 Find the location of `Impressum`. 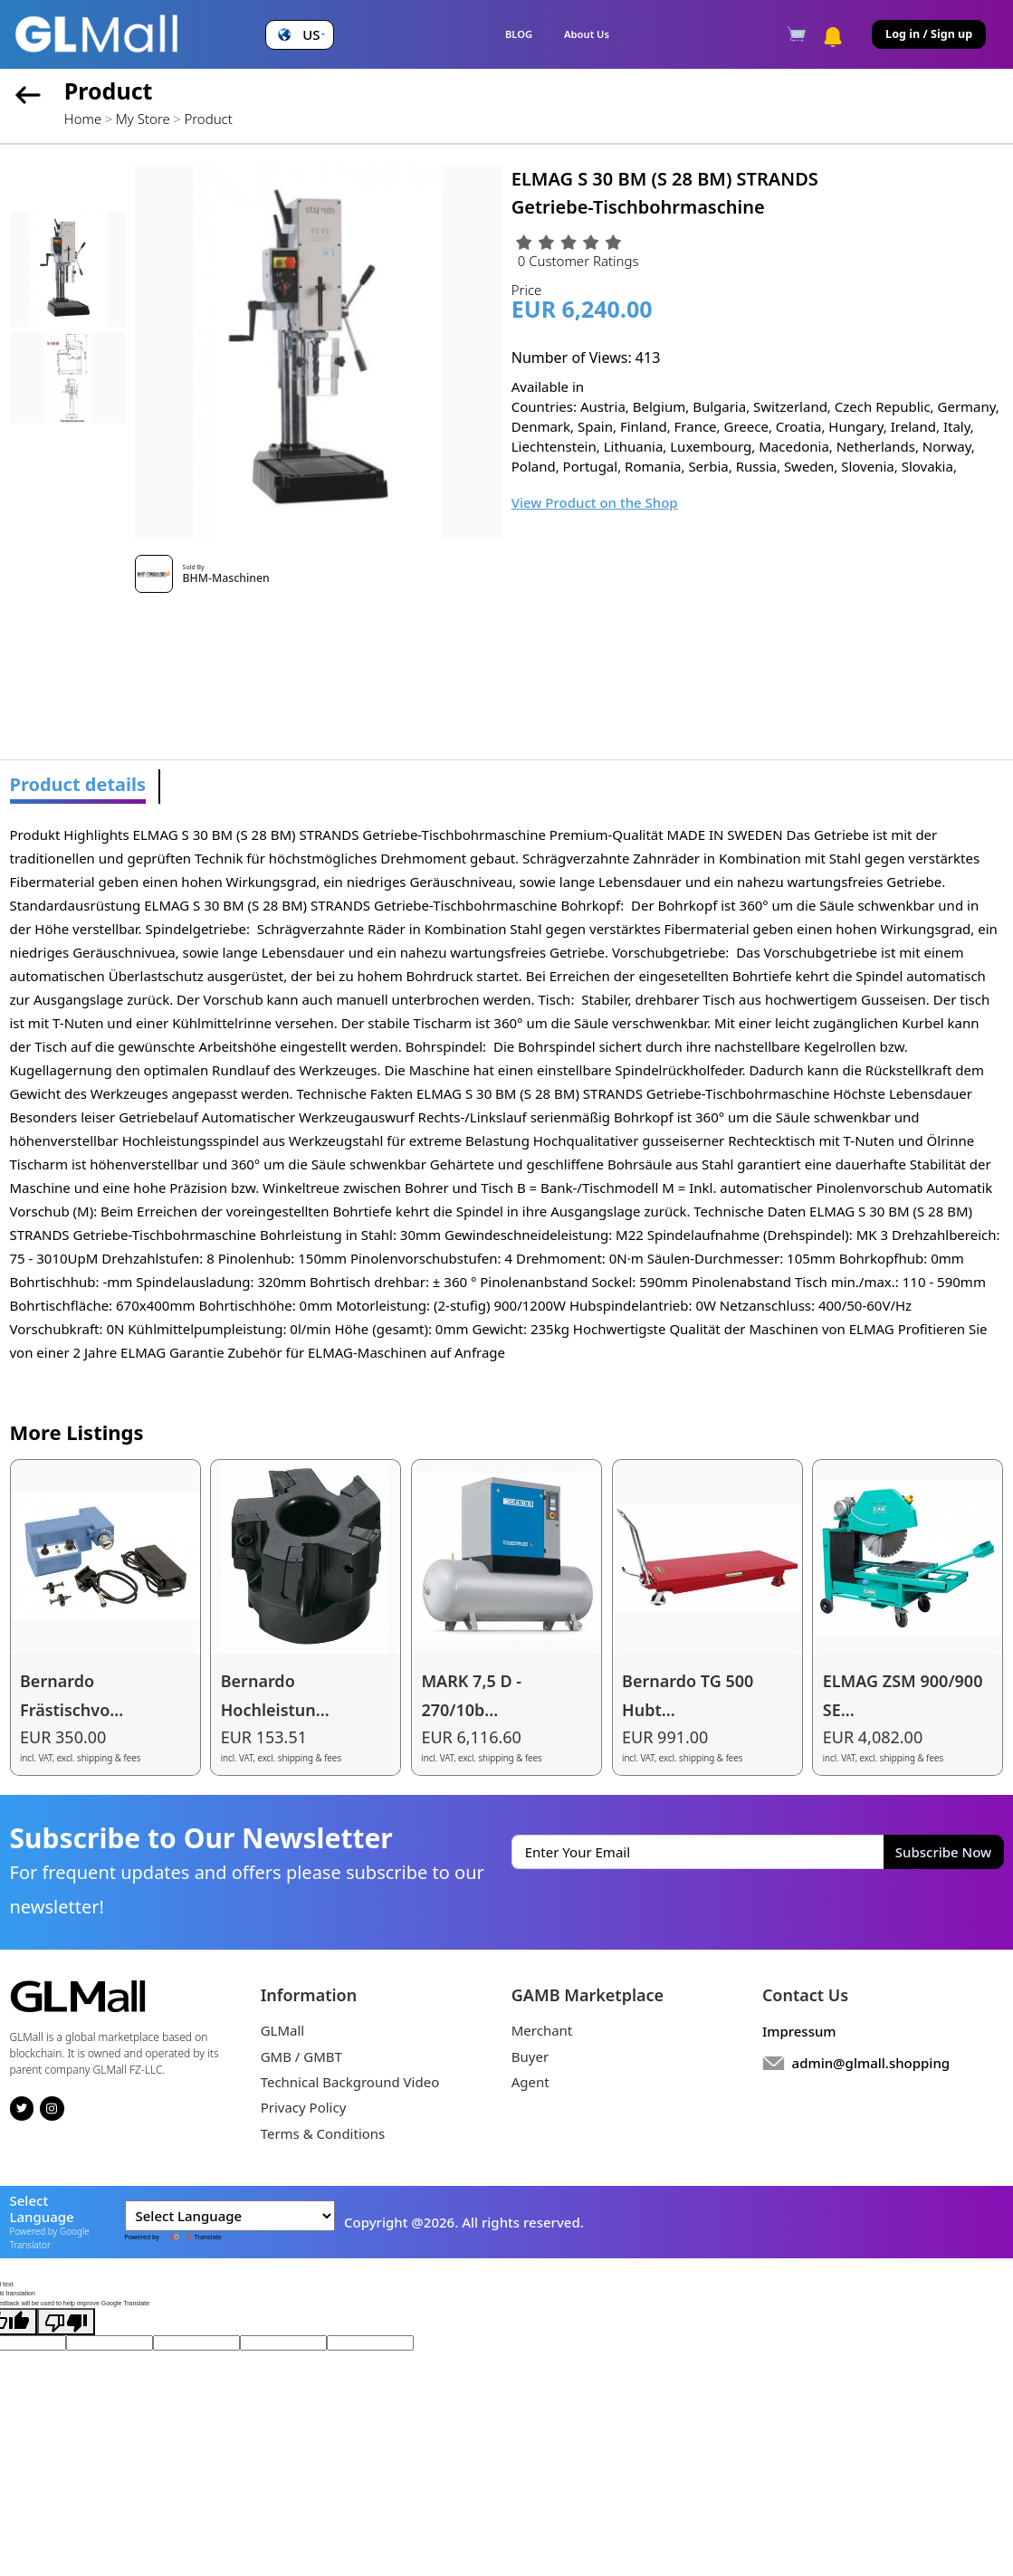

Impressum is located at coordinates (799, 2031).